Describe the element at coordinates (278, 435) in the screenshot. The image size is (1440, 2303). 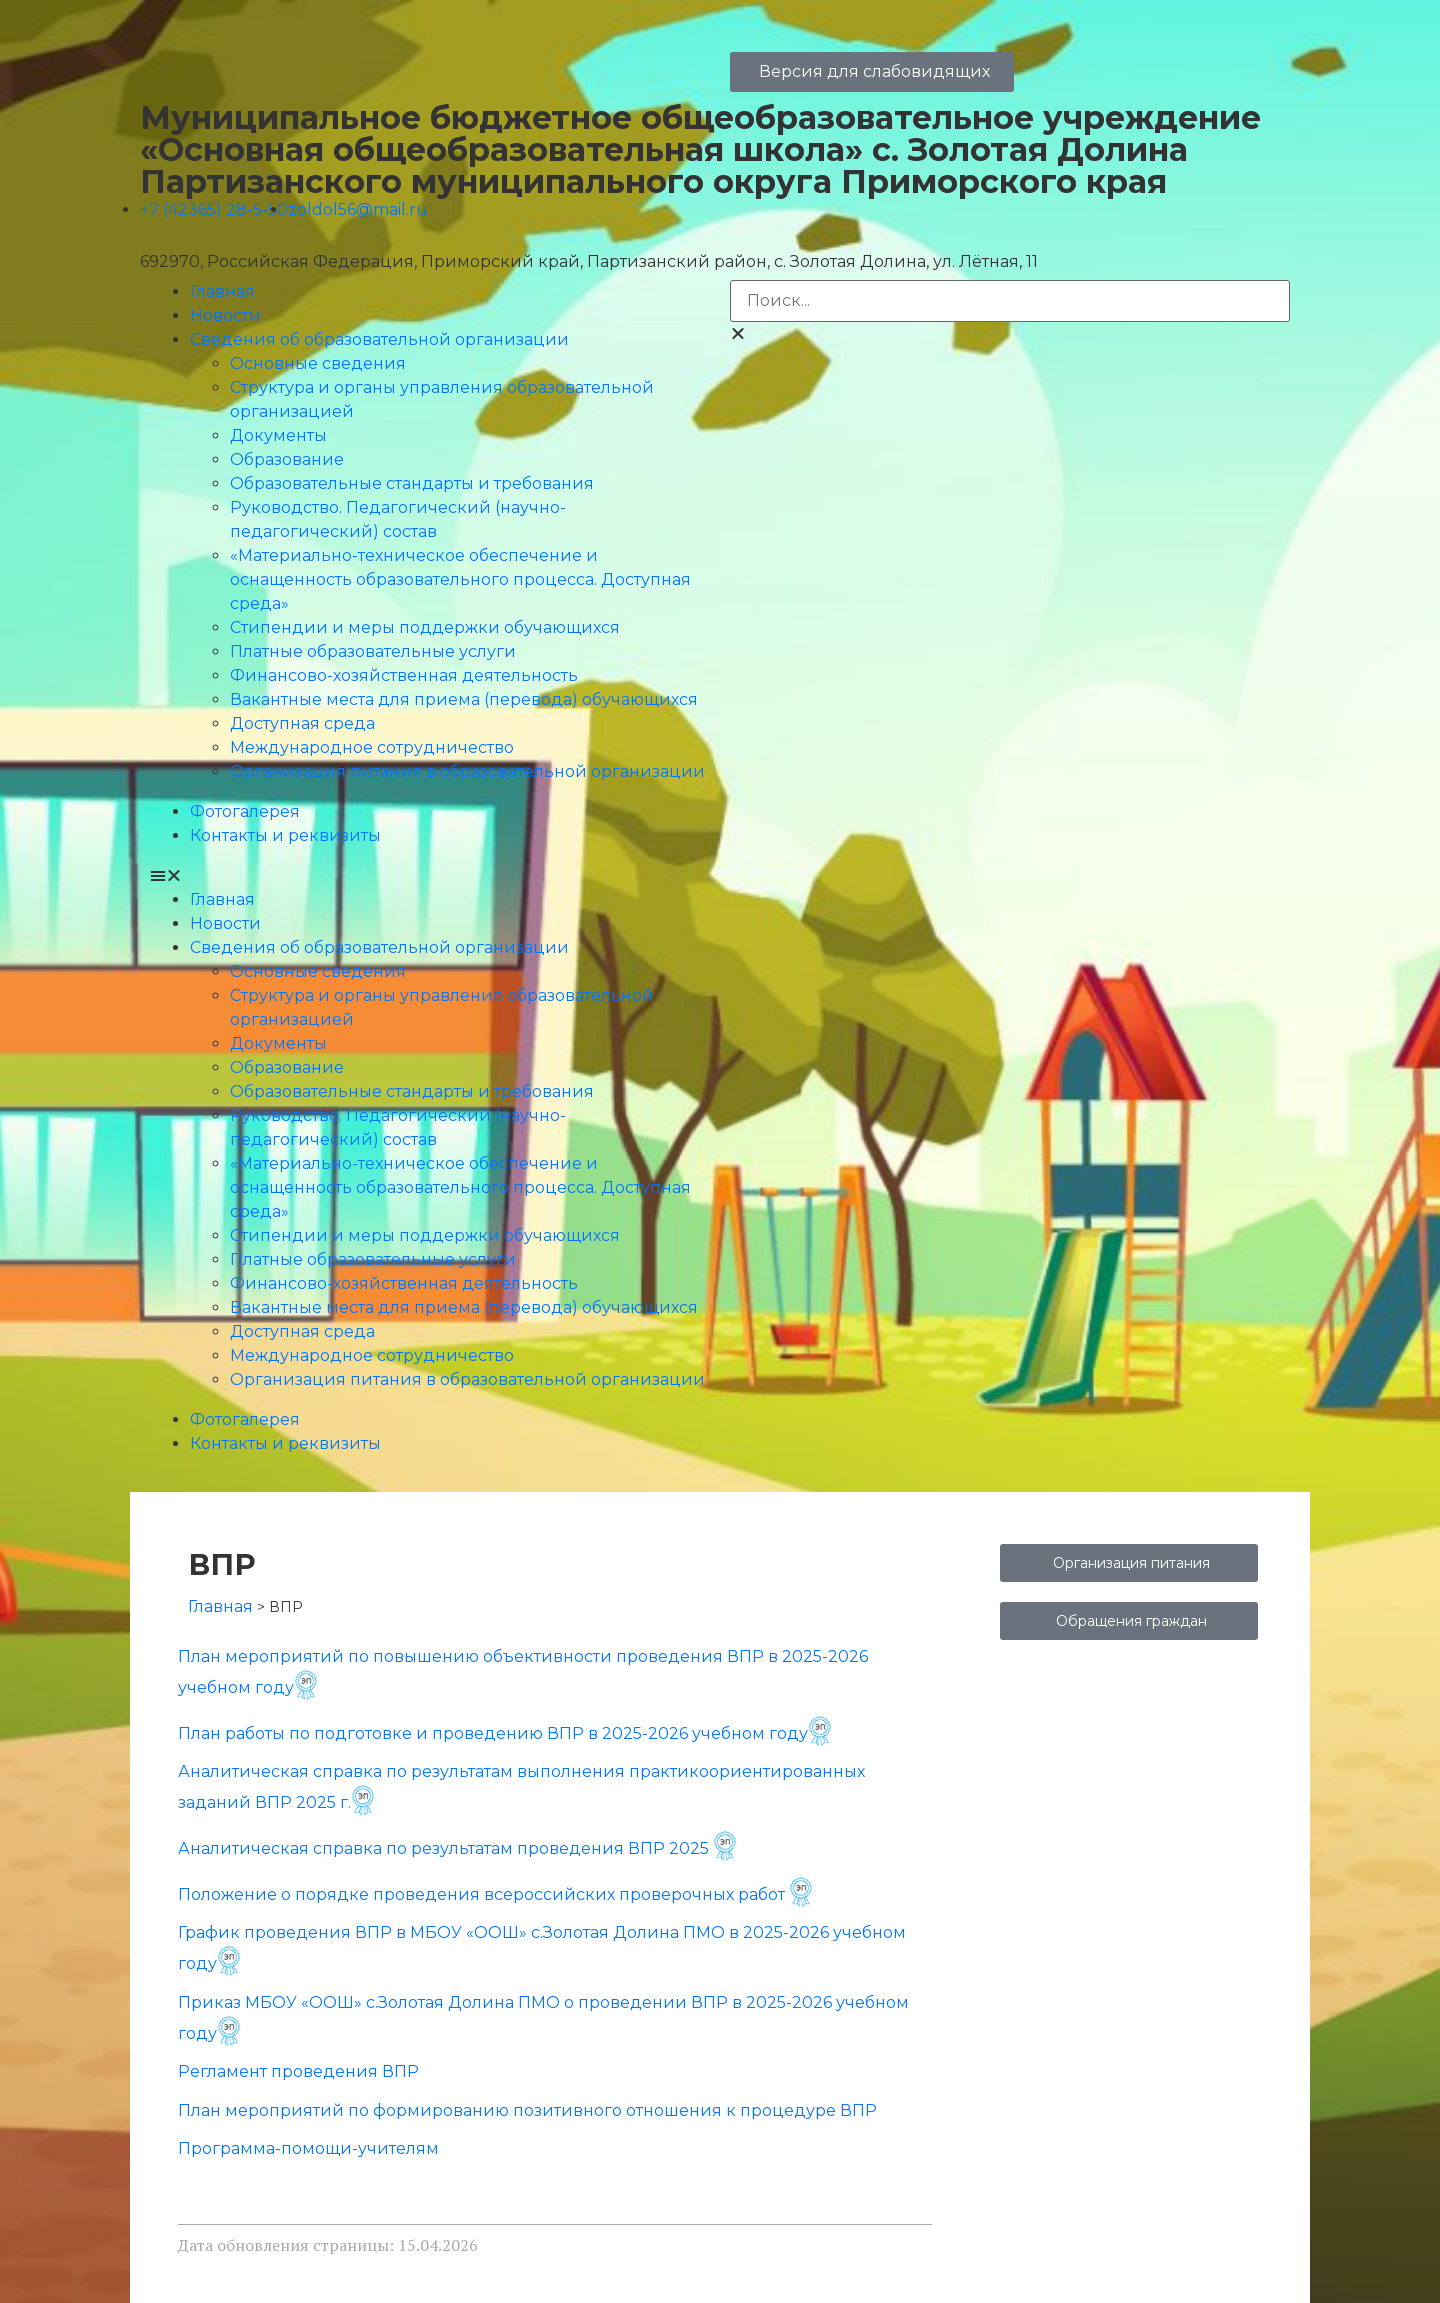
I see `Документы` at that location.